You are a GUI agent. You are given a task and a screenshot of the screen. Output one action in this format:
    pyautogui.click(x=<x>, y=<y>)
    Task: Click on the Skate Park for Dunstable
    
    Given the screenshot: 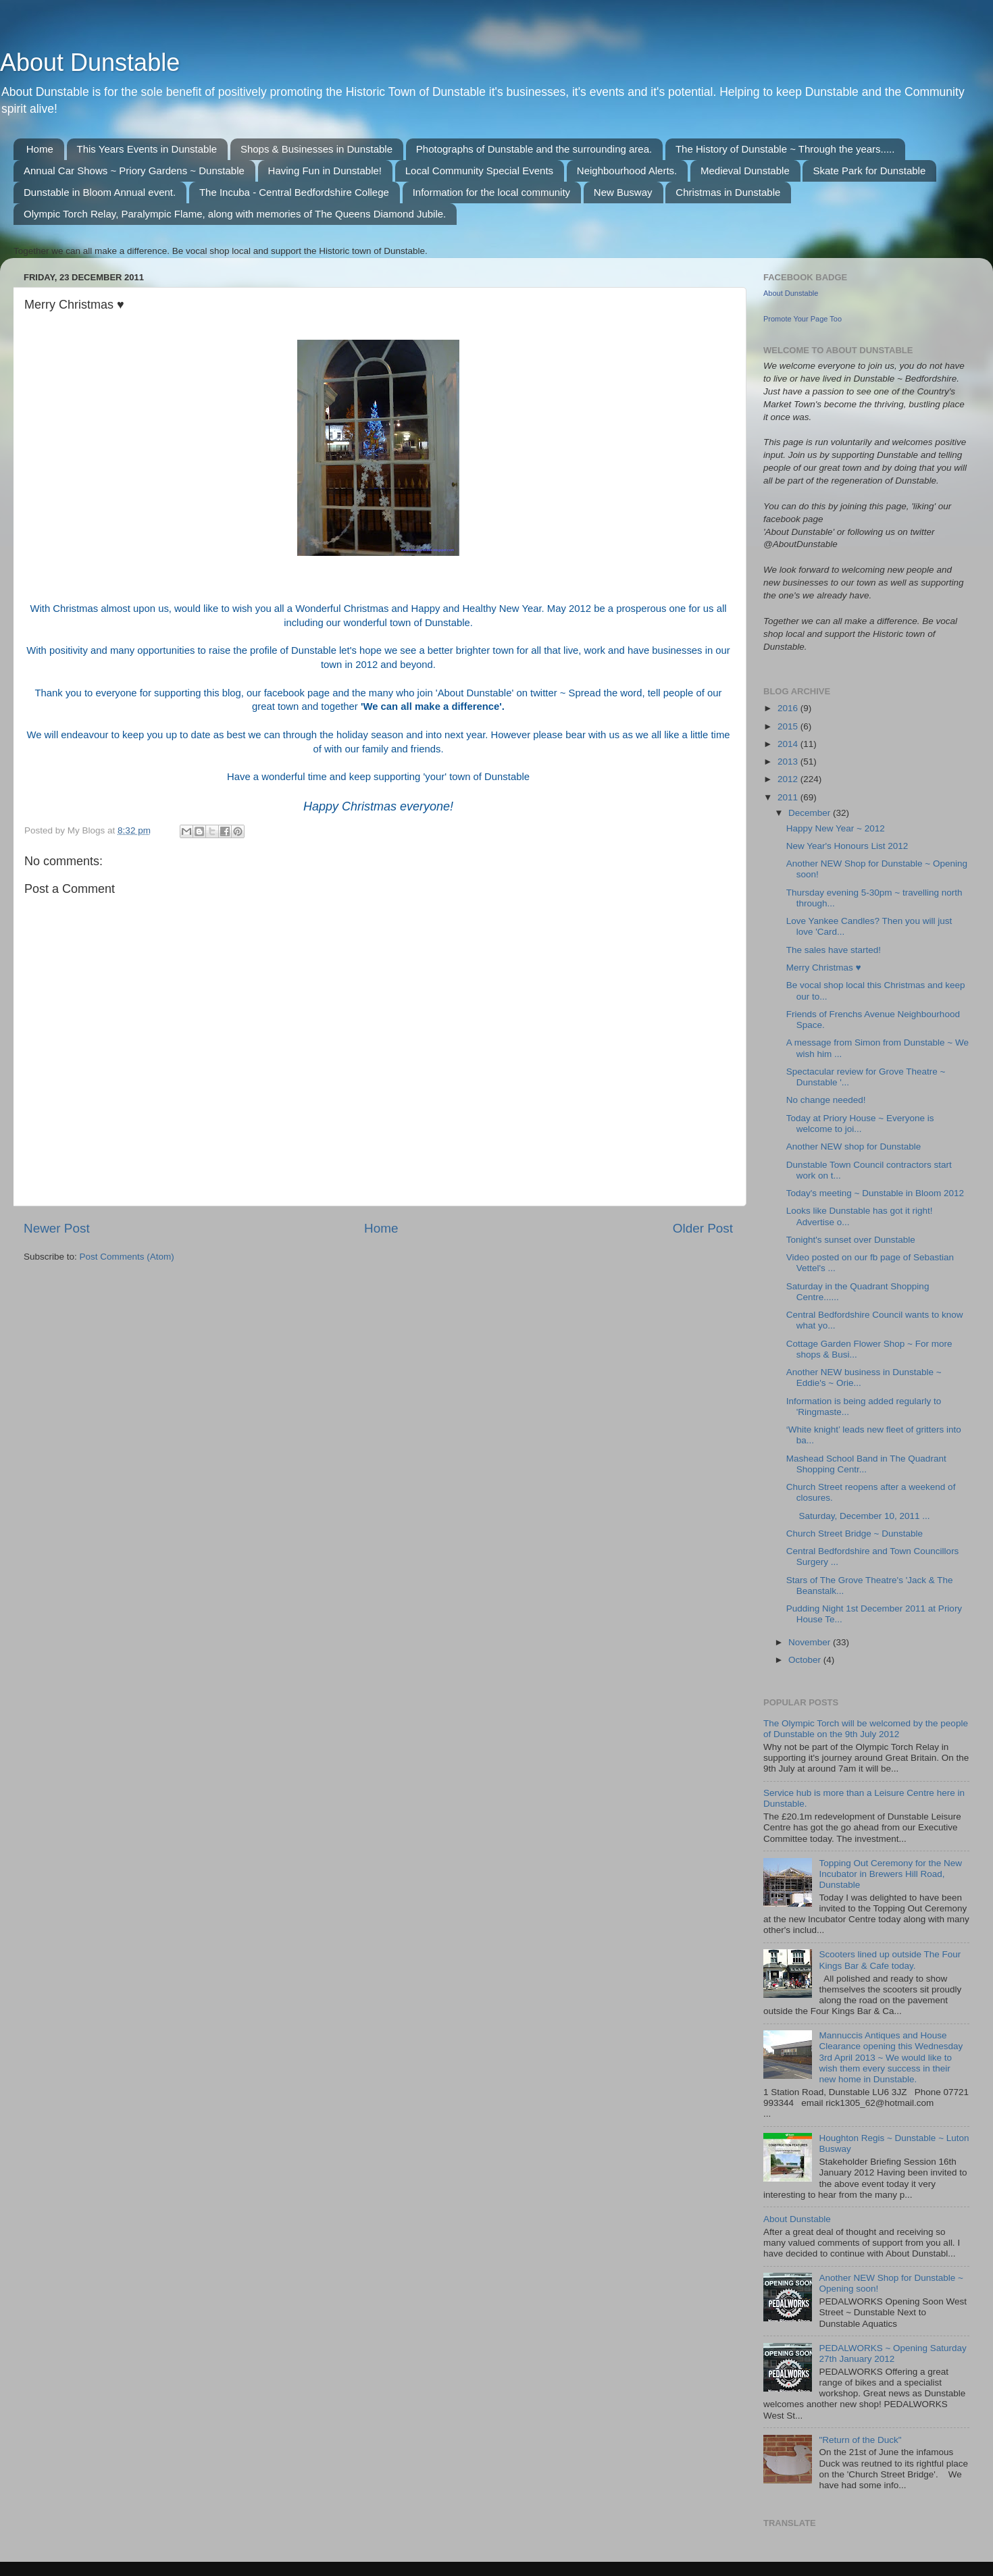 What is the action you would take?
    pyautogui.click(x=869, y=170)
    